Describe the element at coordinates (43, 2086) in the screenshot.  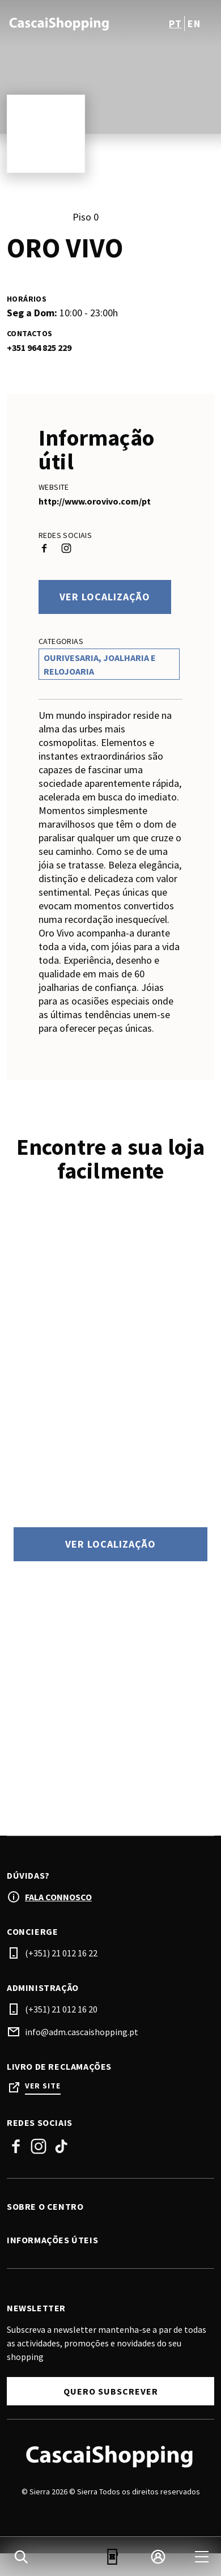
I see `Ver site` at that location.